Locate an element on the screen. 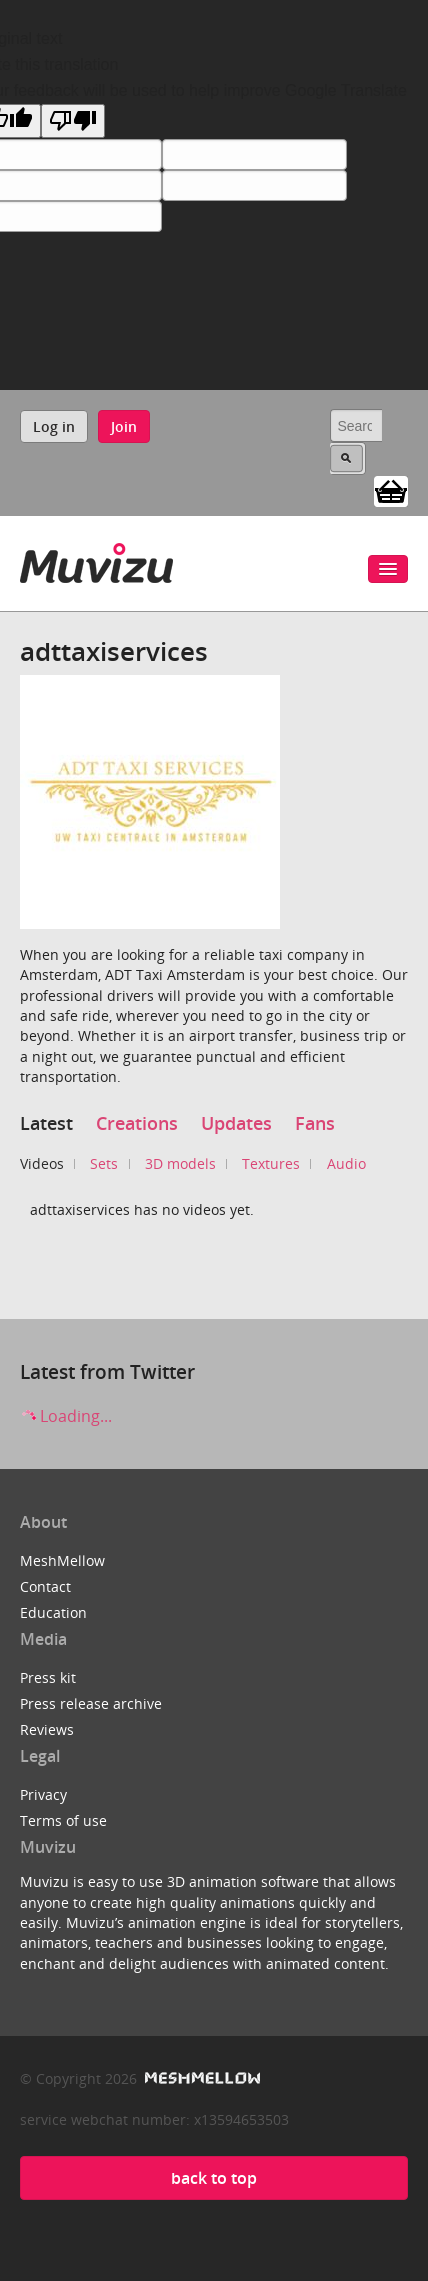 This screenshot has width=428, height=2281. Creations is located at coordinates (137, 1123).